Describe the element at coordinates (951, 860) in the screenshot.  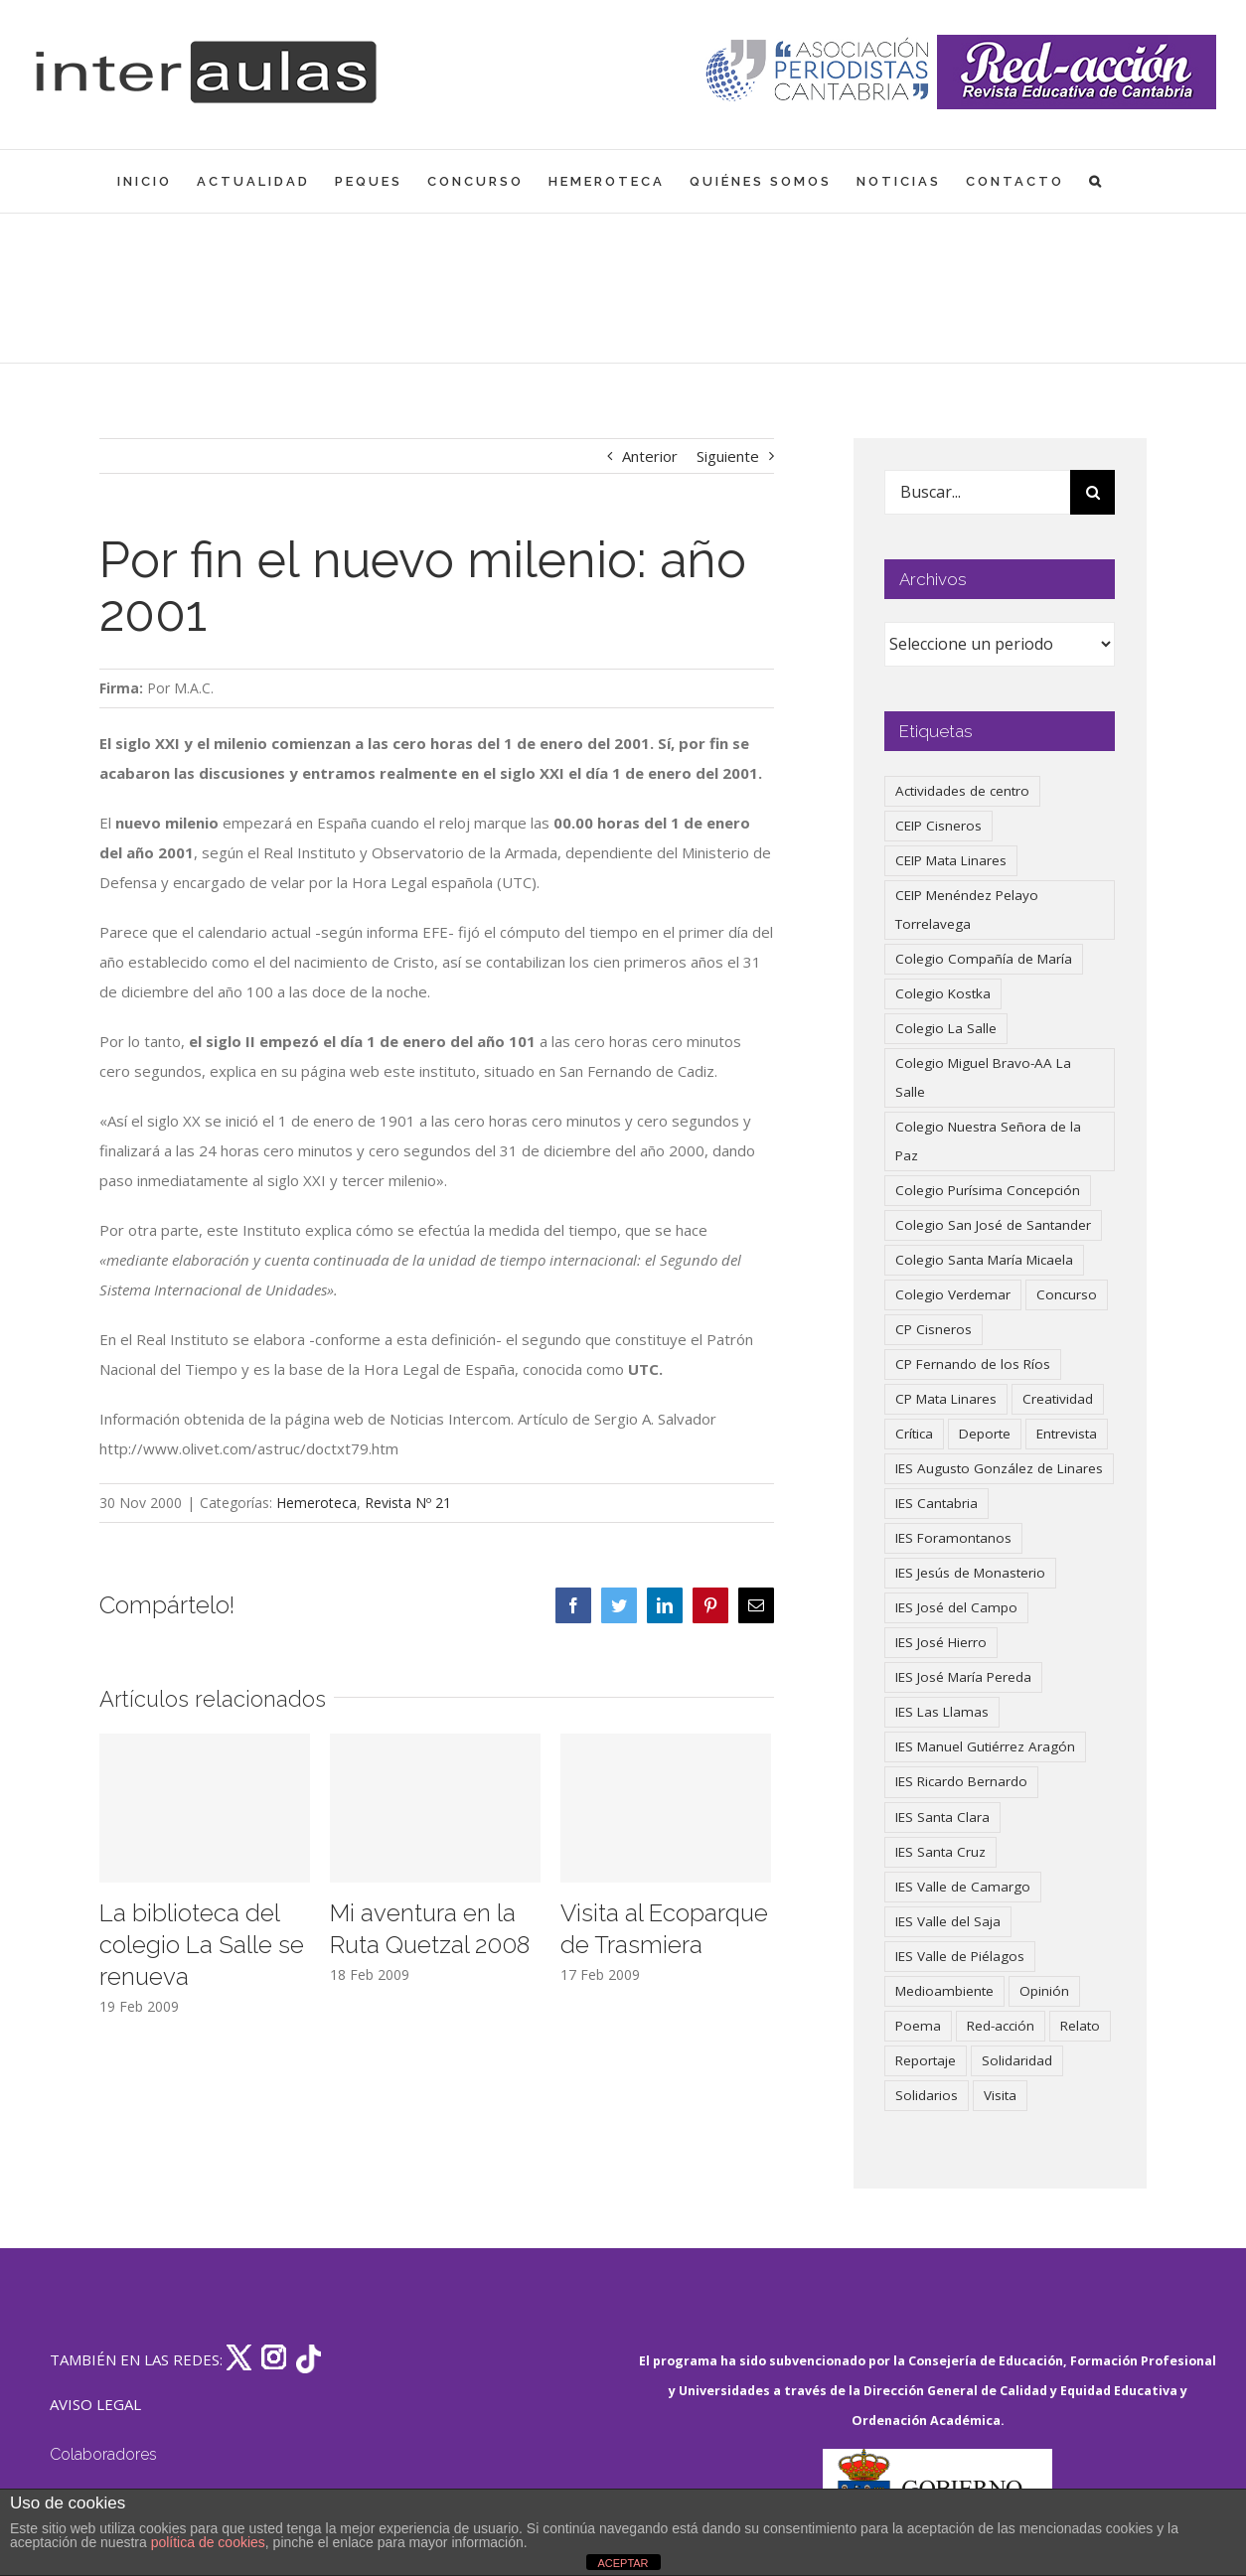
I see `CEIP Mata Linares [CEIP Mata Linares (44 elementos)]` at that location.